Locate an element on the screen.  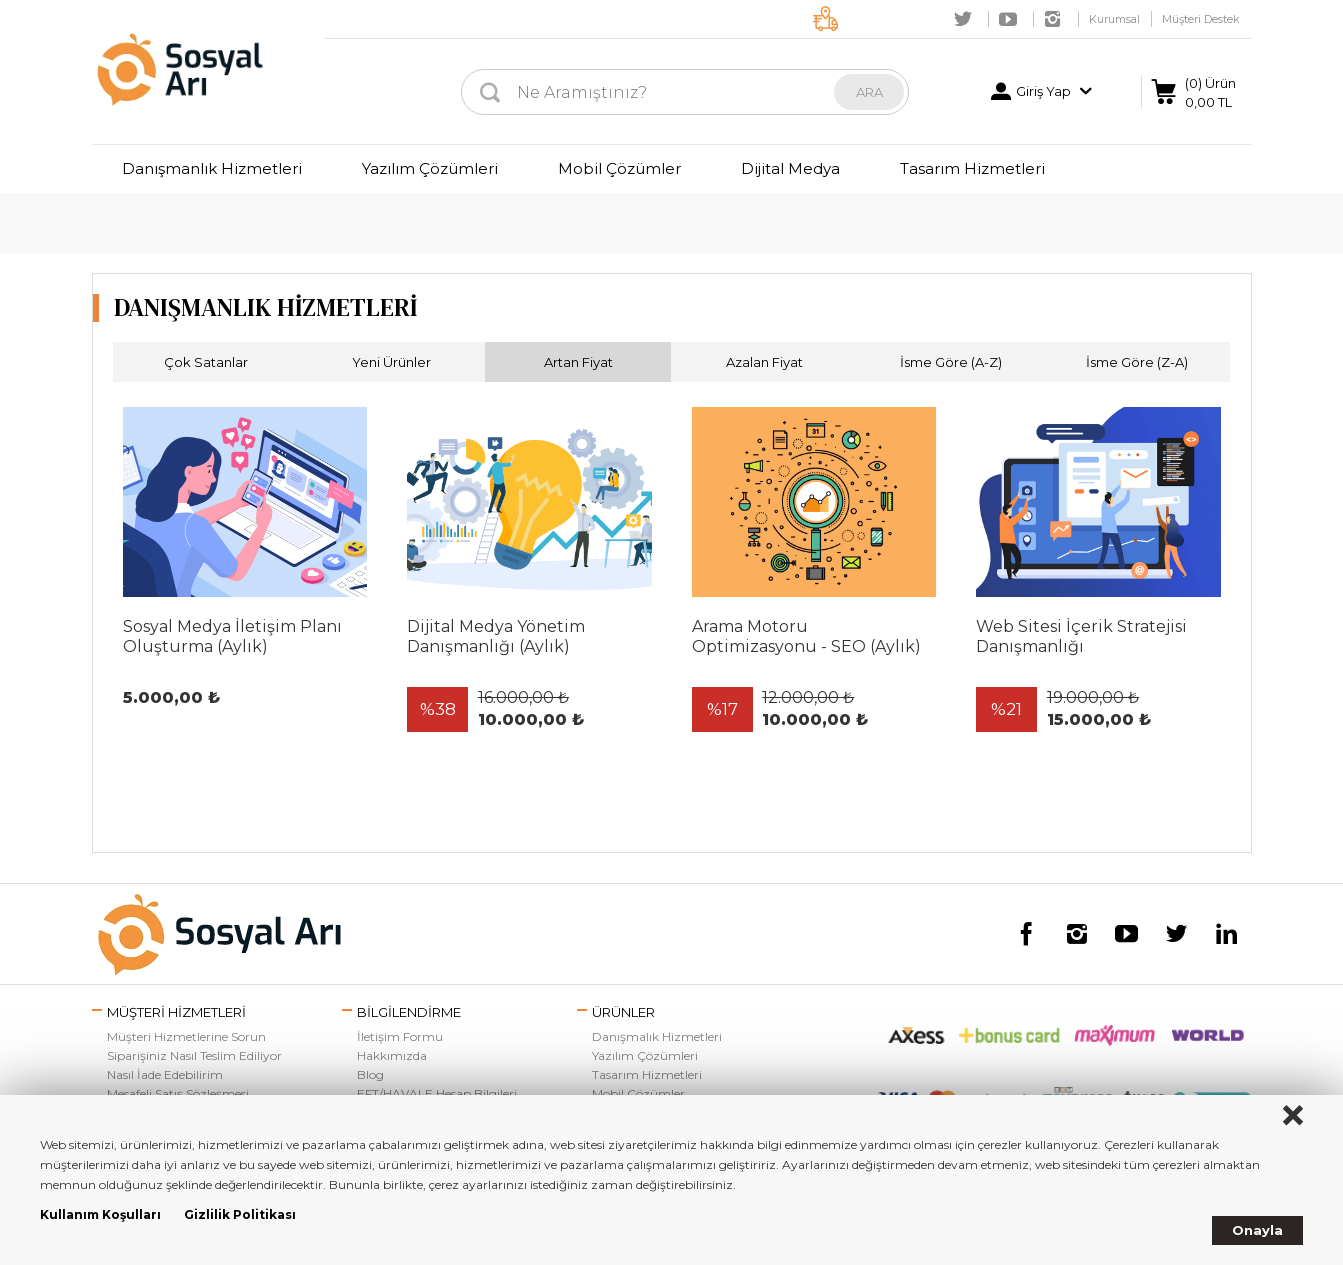
Gizlilik Politikası is located at coordinates (240, 1214).